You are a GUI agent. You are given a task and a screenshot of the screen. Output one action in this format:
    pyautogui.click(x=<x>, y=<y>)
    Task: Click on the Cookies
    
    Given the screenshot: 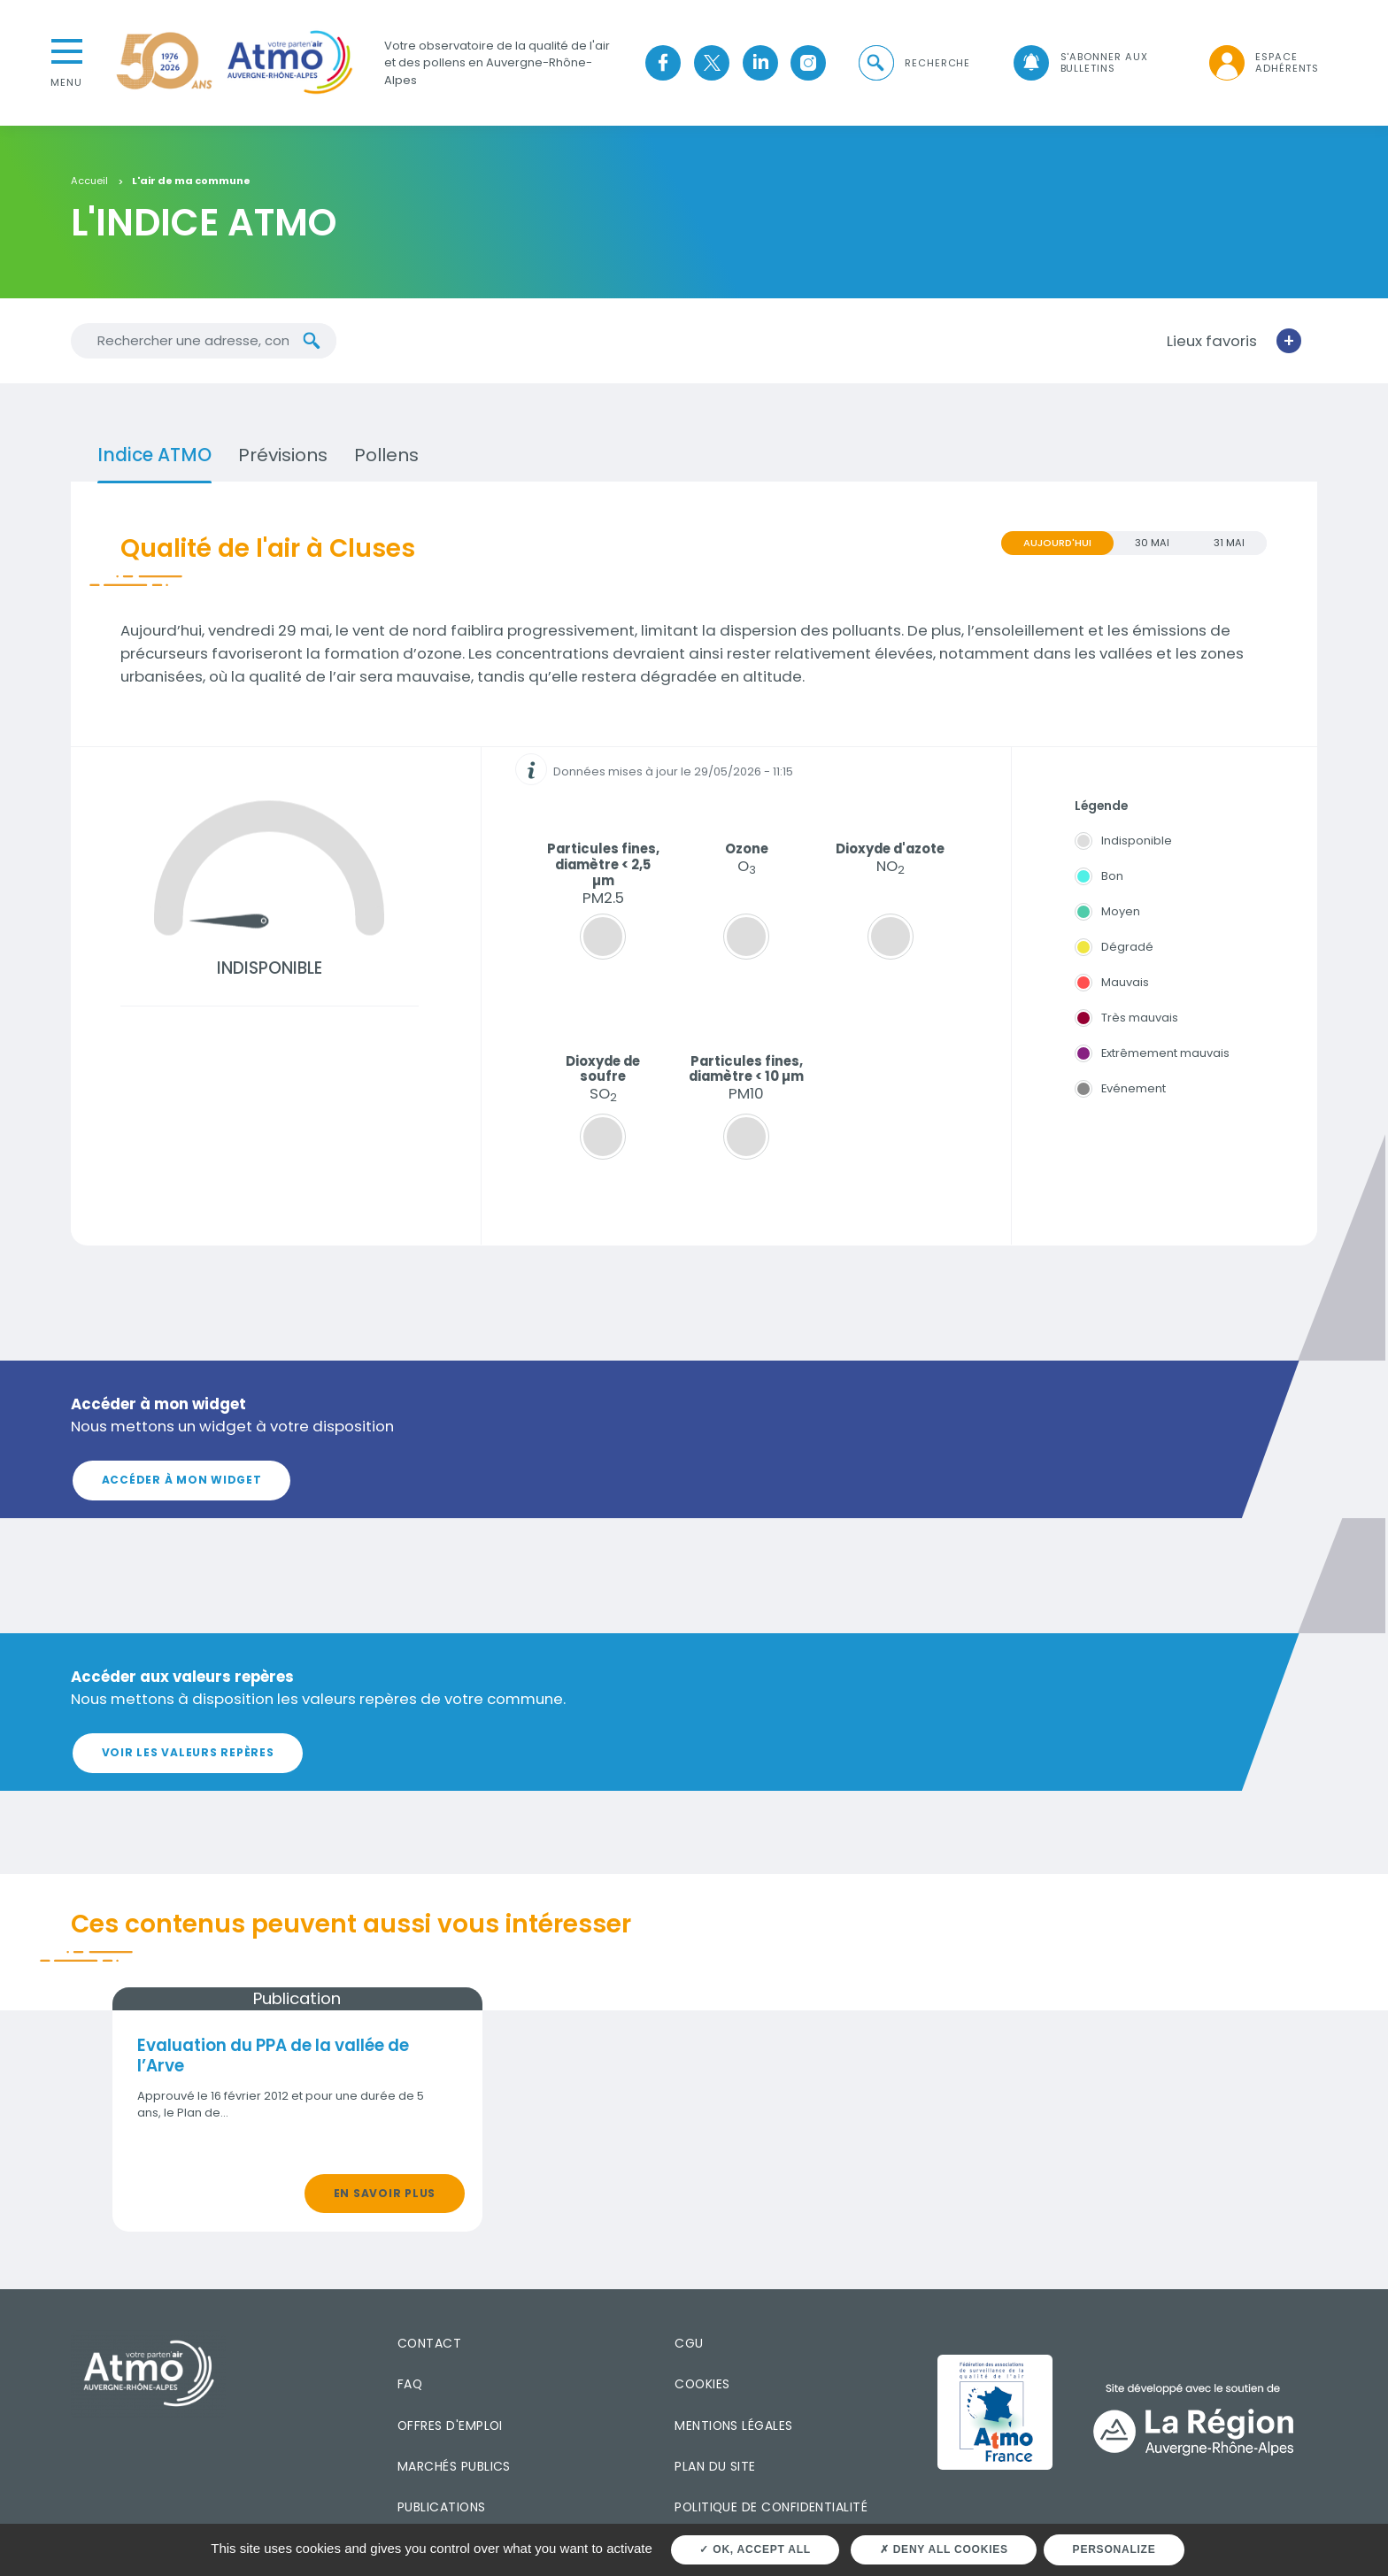 What is the action you would take?
    pyautogui.click(x=702, y=2384)
    